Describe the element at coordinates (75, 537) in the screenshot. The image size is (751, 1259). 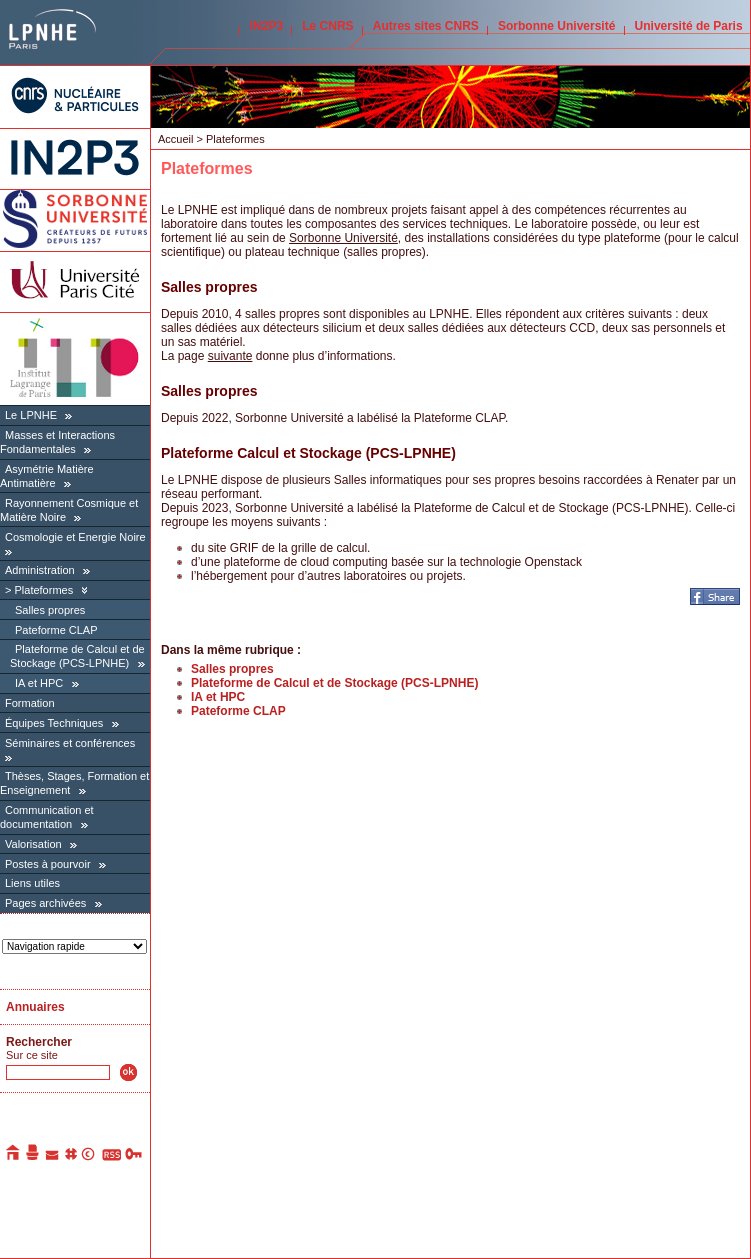
I see `Cosmologie et Energie Noire` at that location.